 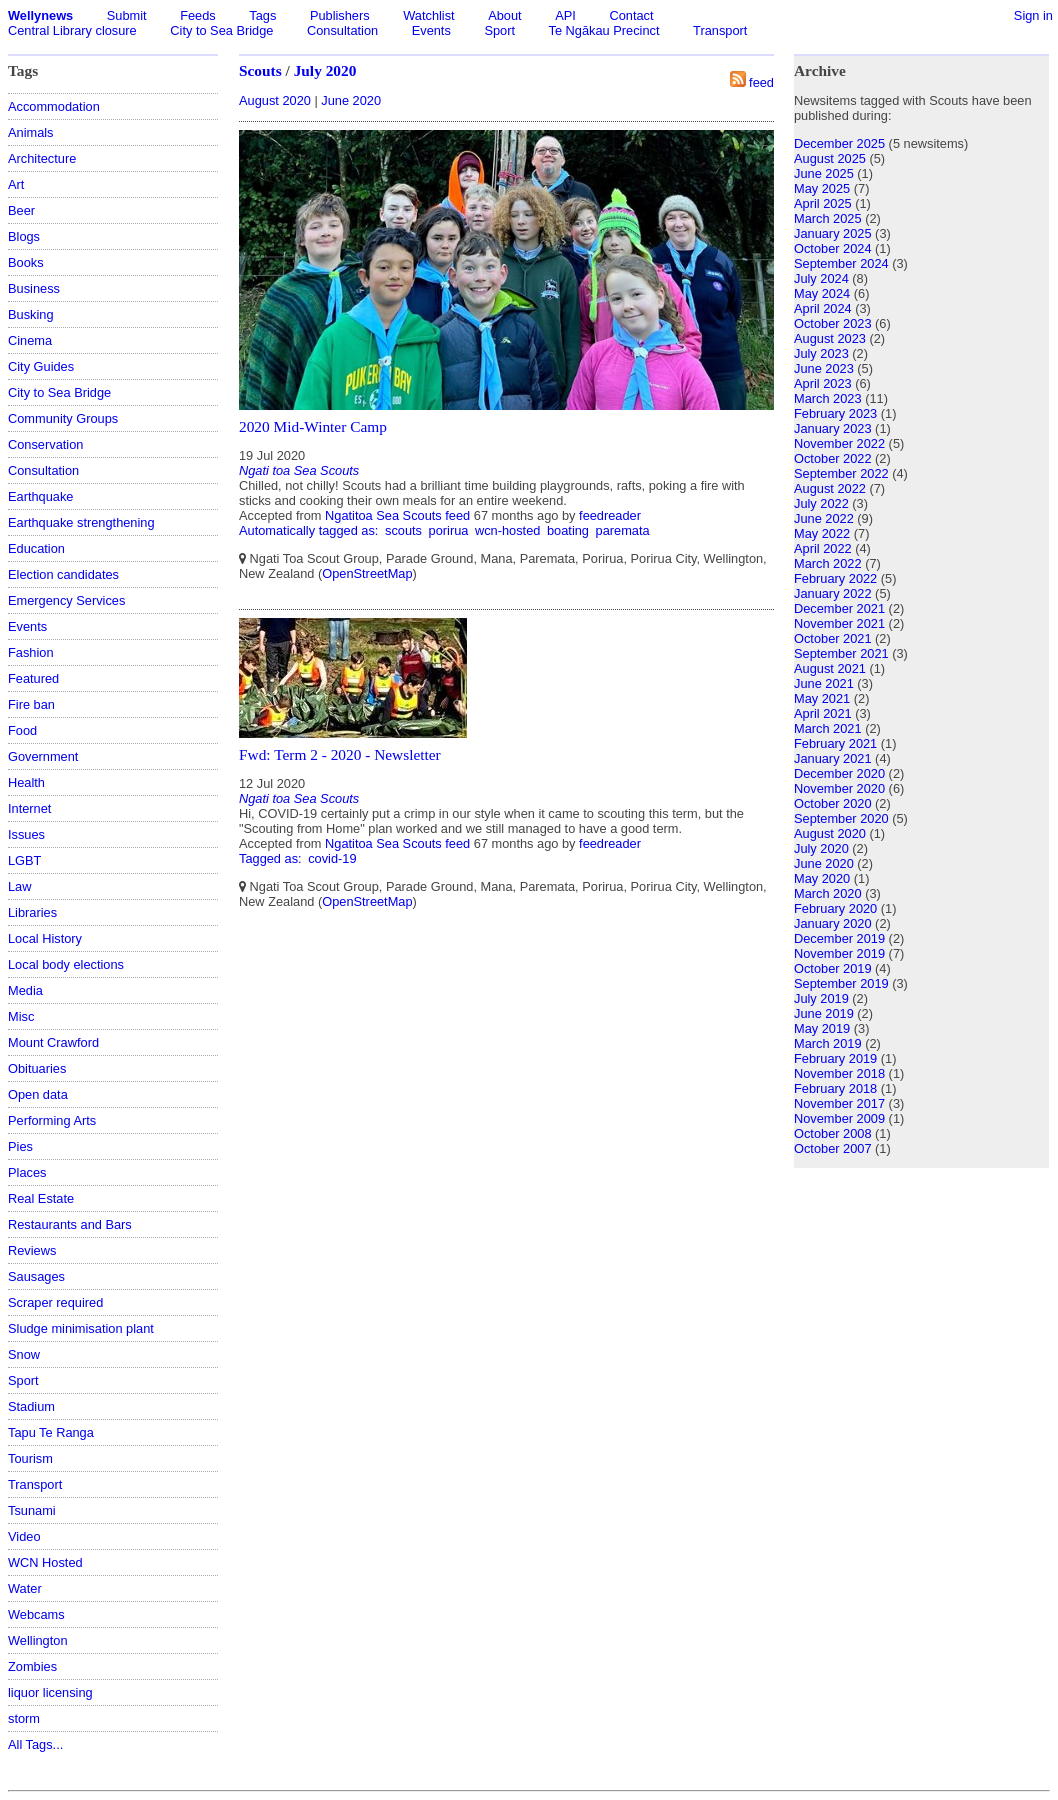 I want to click on February 2022, so click(x=835, y=578).